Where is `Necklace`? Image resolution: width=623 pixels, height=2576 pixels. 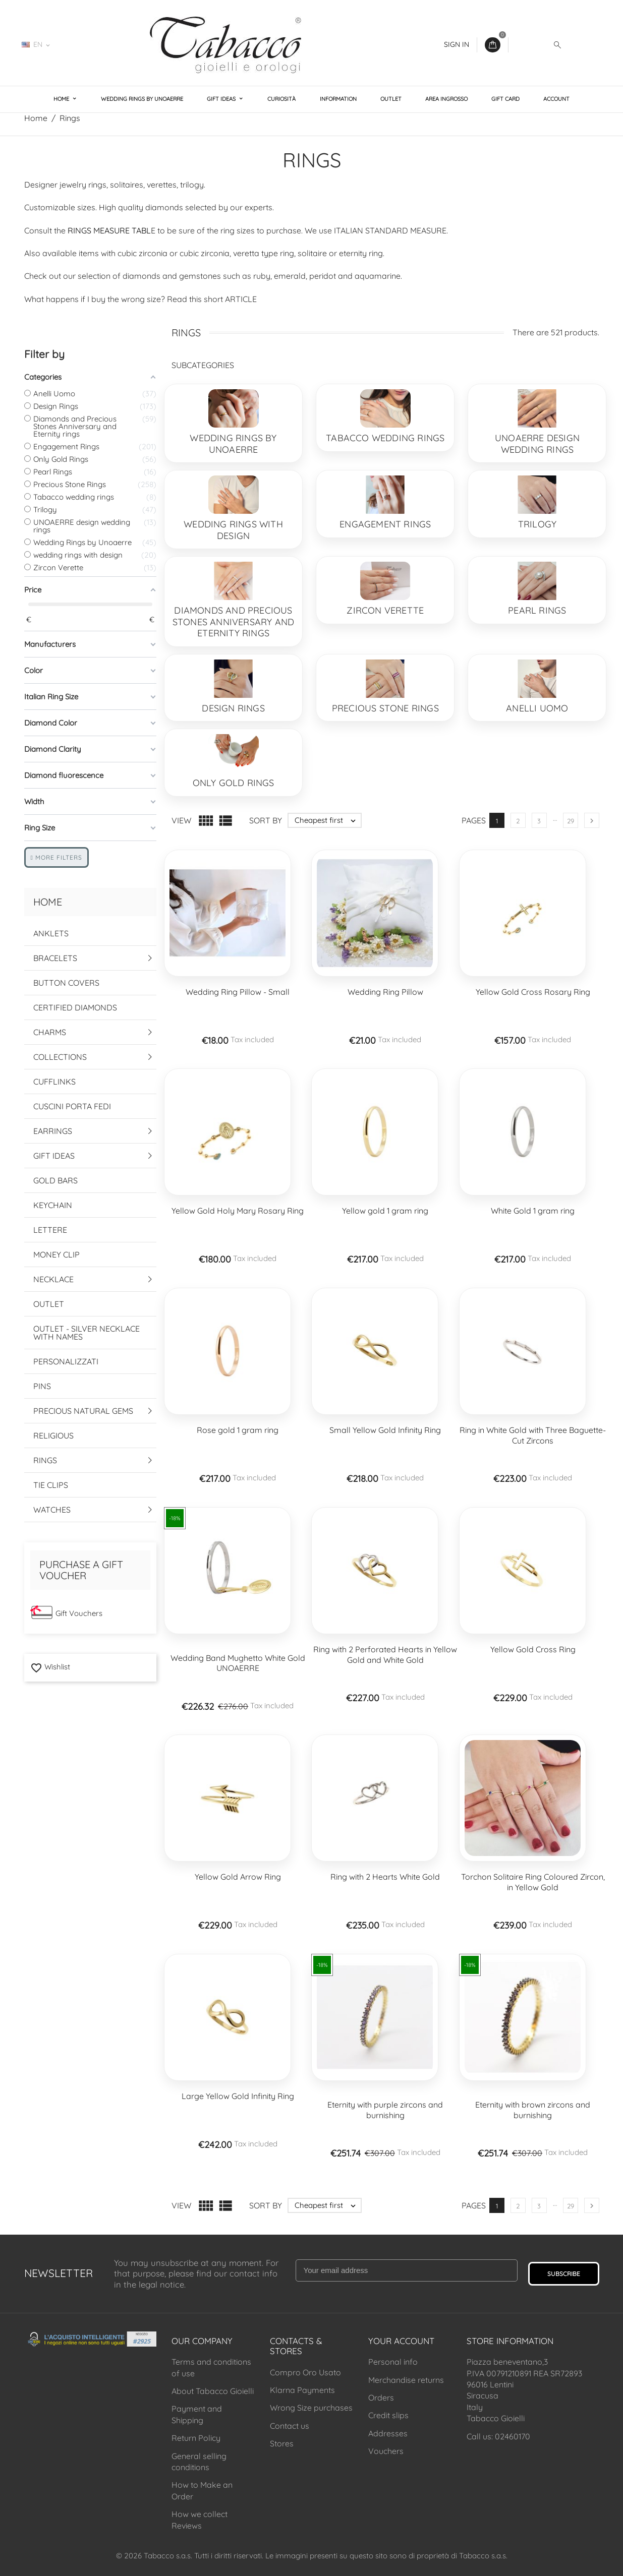
Necklace is located at coordinates (53, 1279).